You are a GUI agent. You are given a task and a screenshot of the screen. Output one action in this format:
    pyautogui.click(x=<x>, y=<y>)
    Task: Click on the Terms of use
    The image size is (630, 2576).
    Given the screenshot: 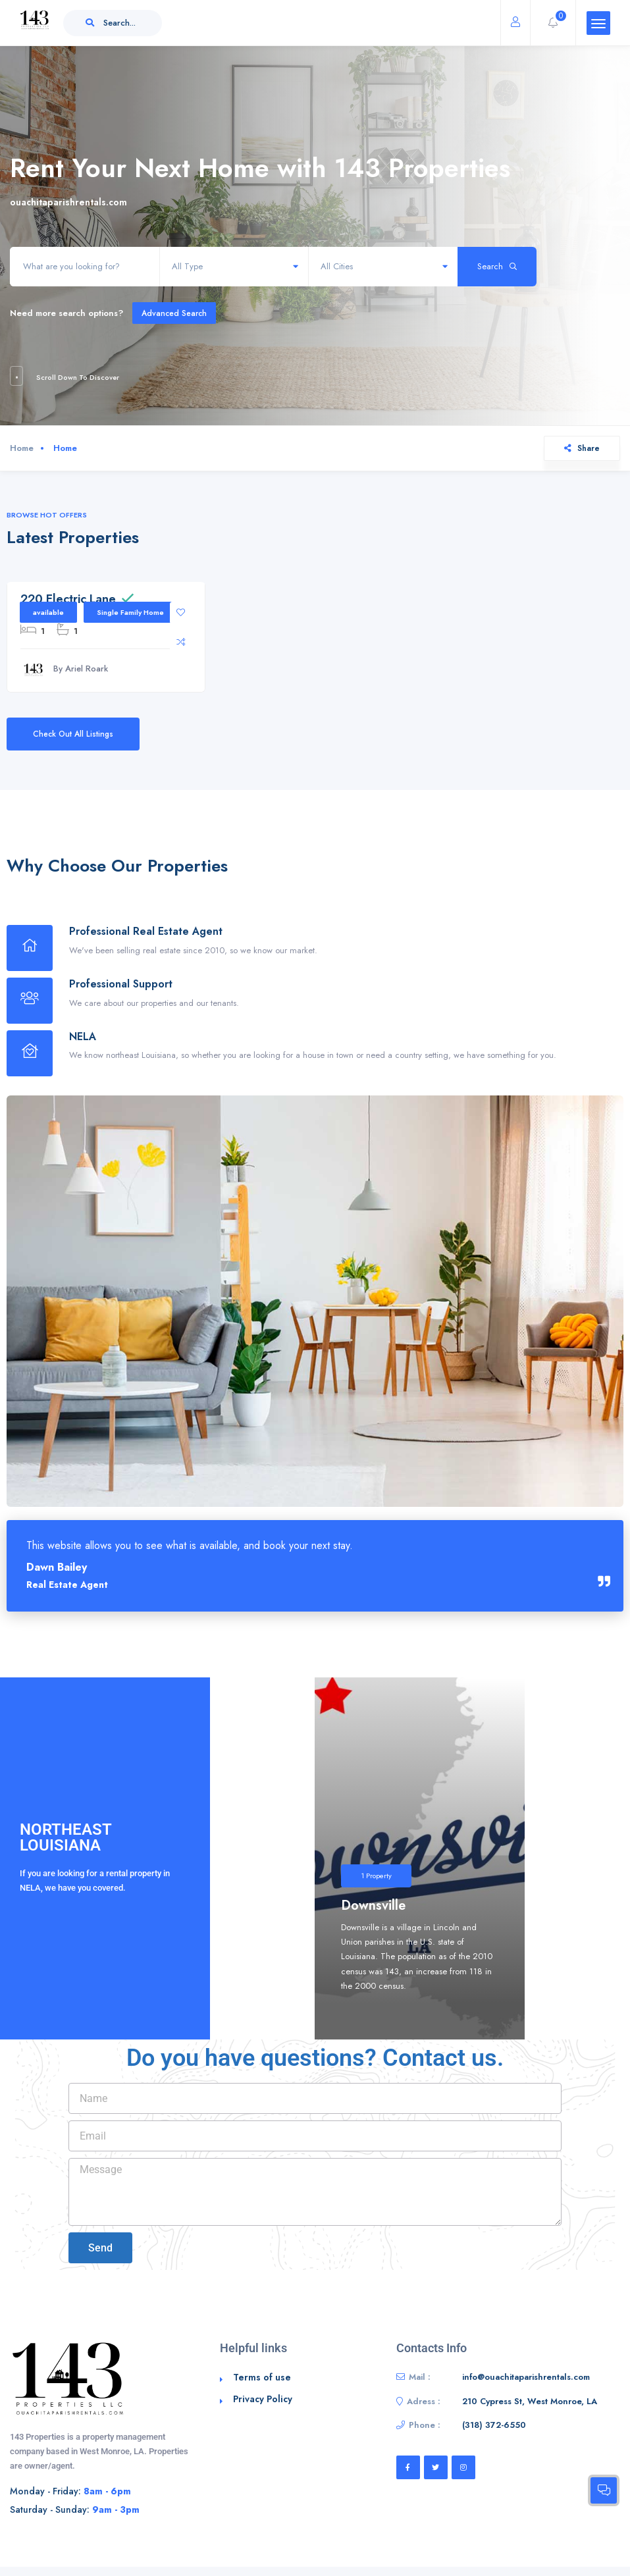 What is the action you would take?
    pyautogui.click(x=262, y=2377)
    